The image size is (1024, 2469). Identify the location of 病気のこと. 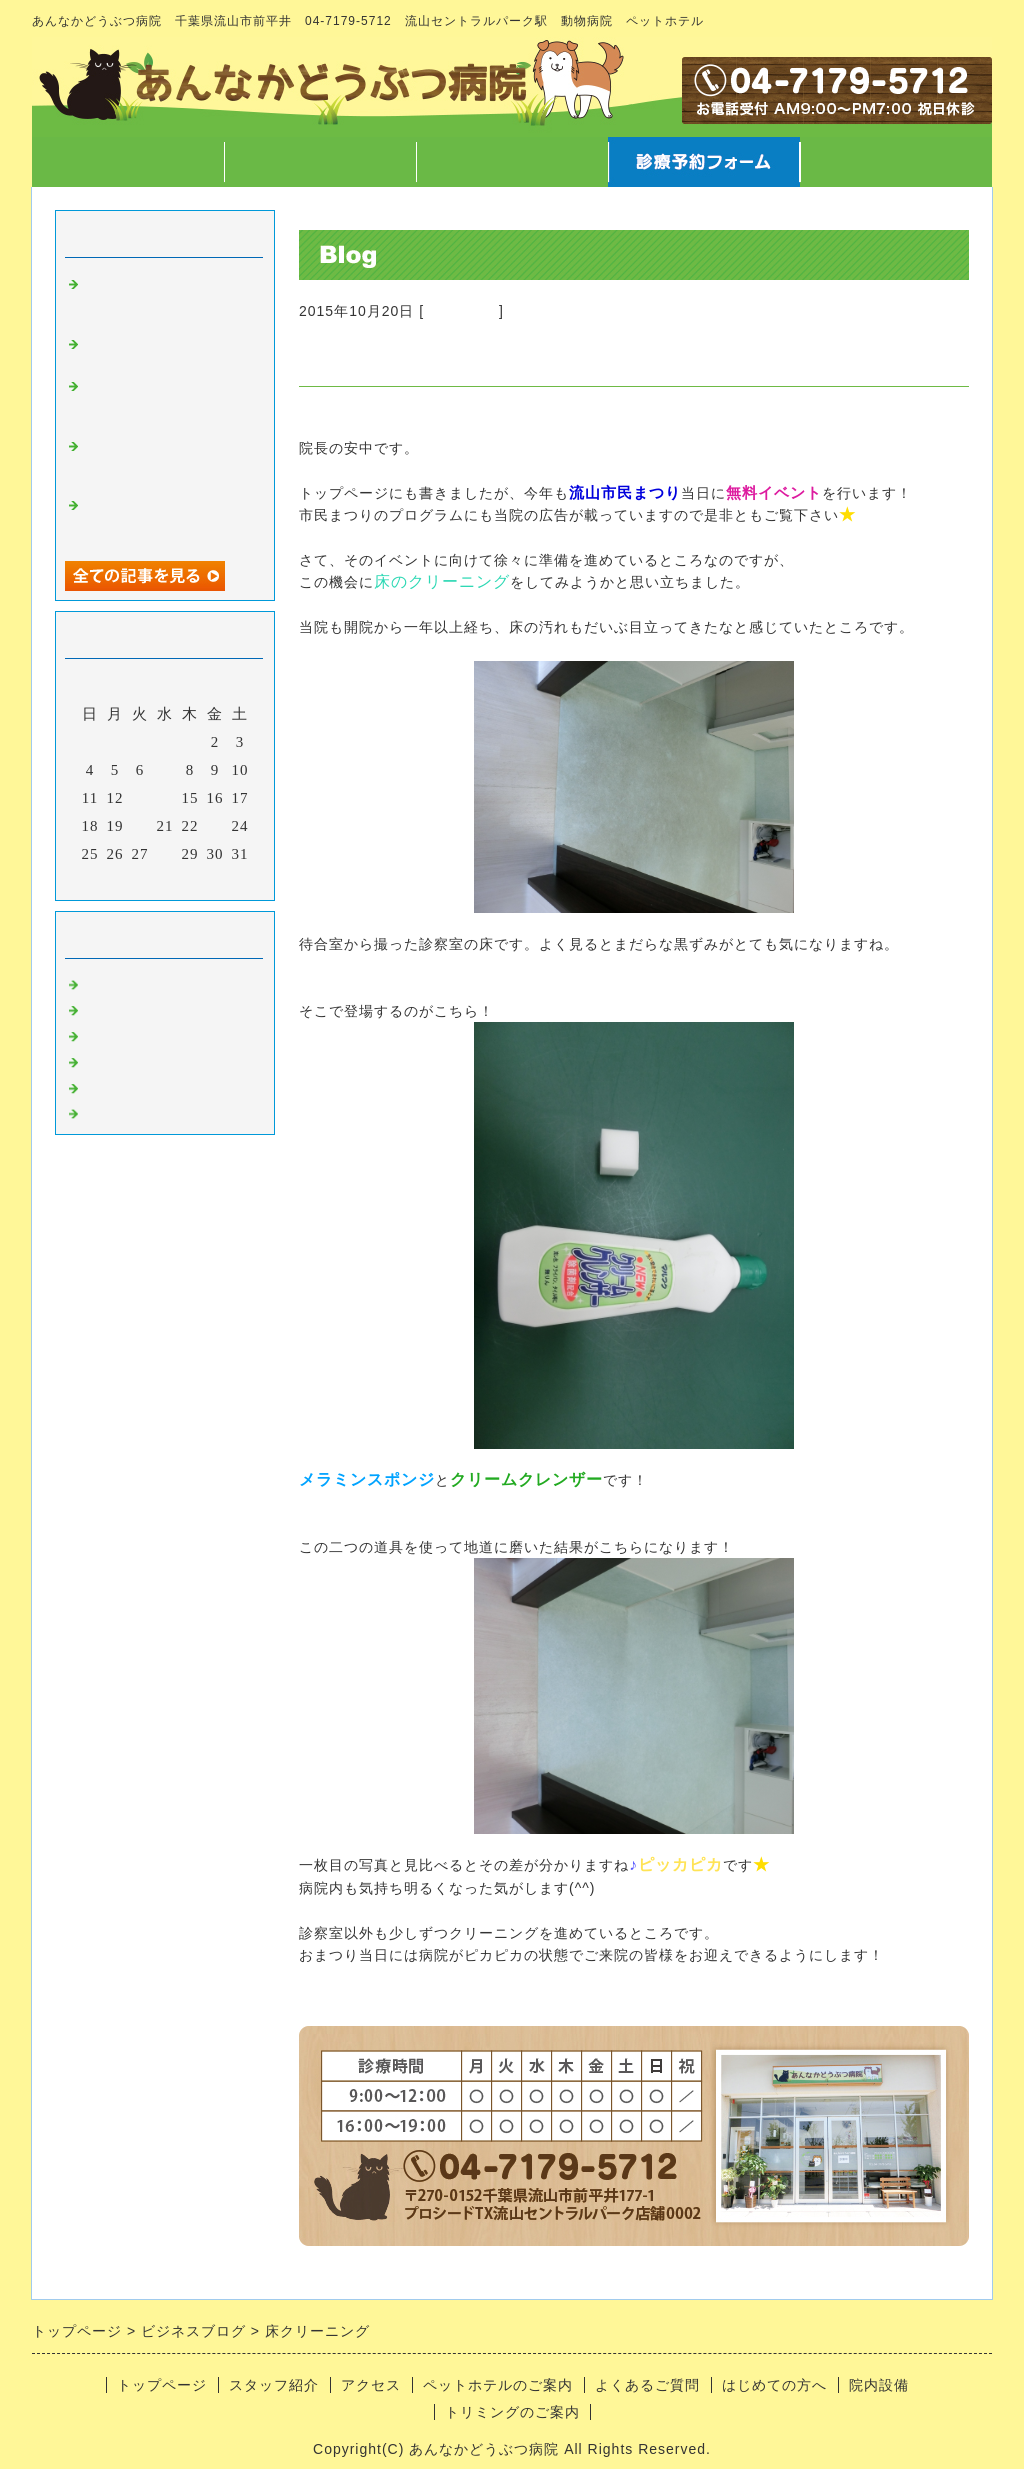
(125, 1032).